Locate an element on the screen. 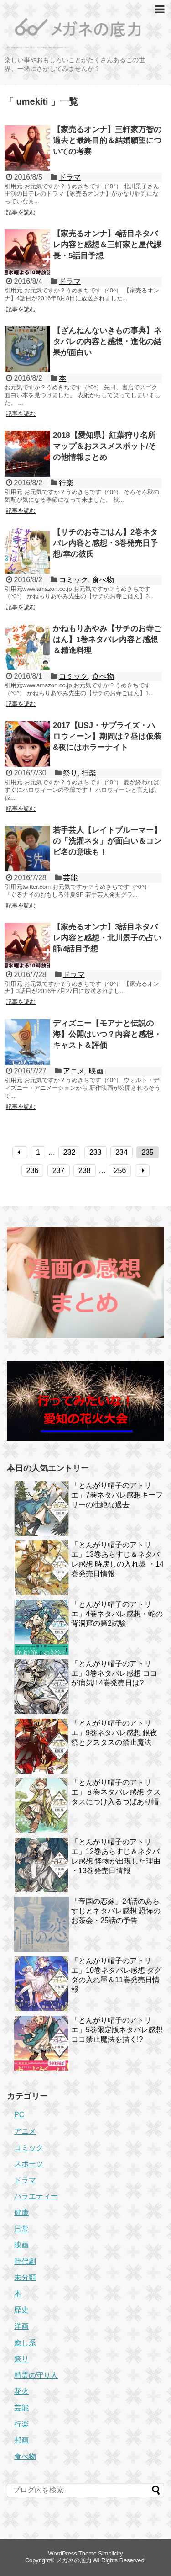 The height and width of the screenshot is (2576, 171). 花火 is located at coordinates (21, 2391).